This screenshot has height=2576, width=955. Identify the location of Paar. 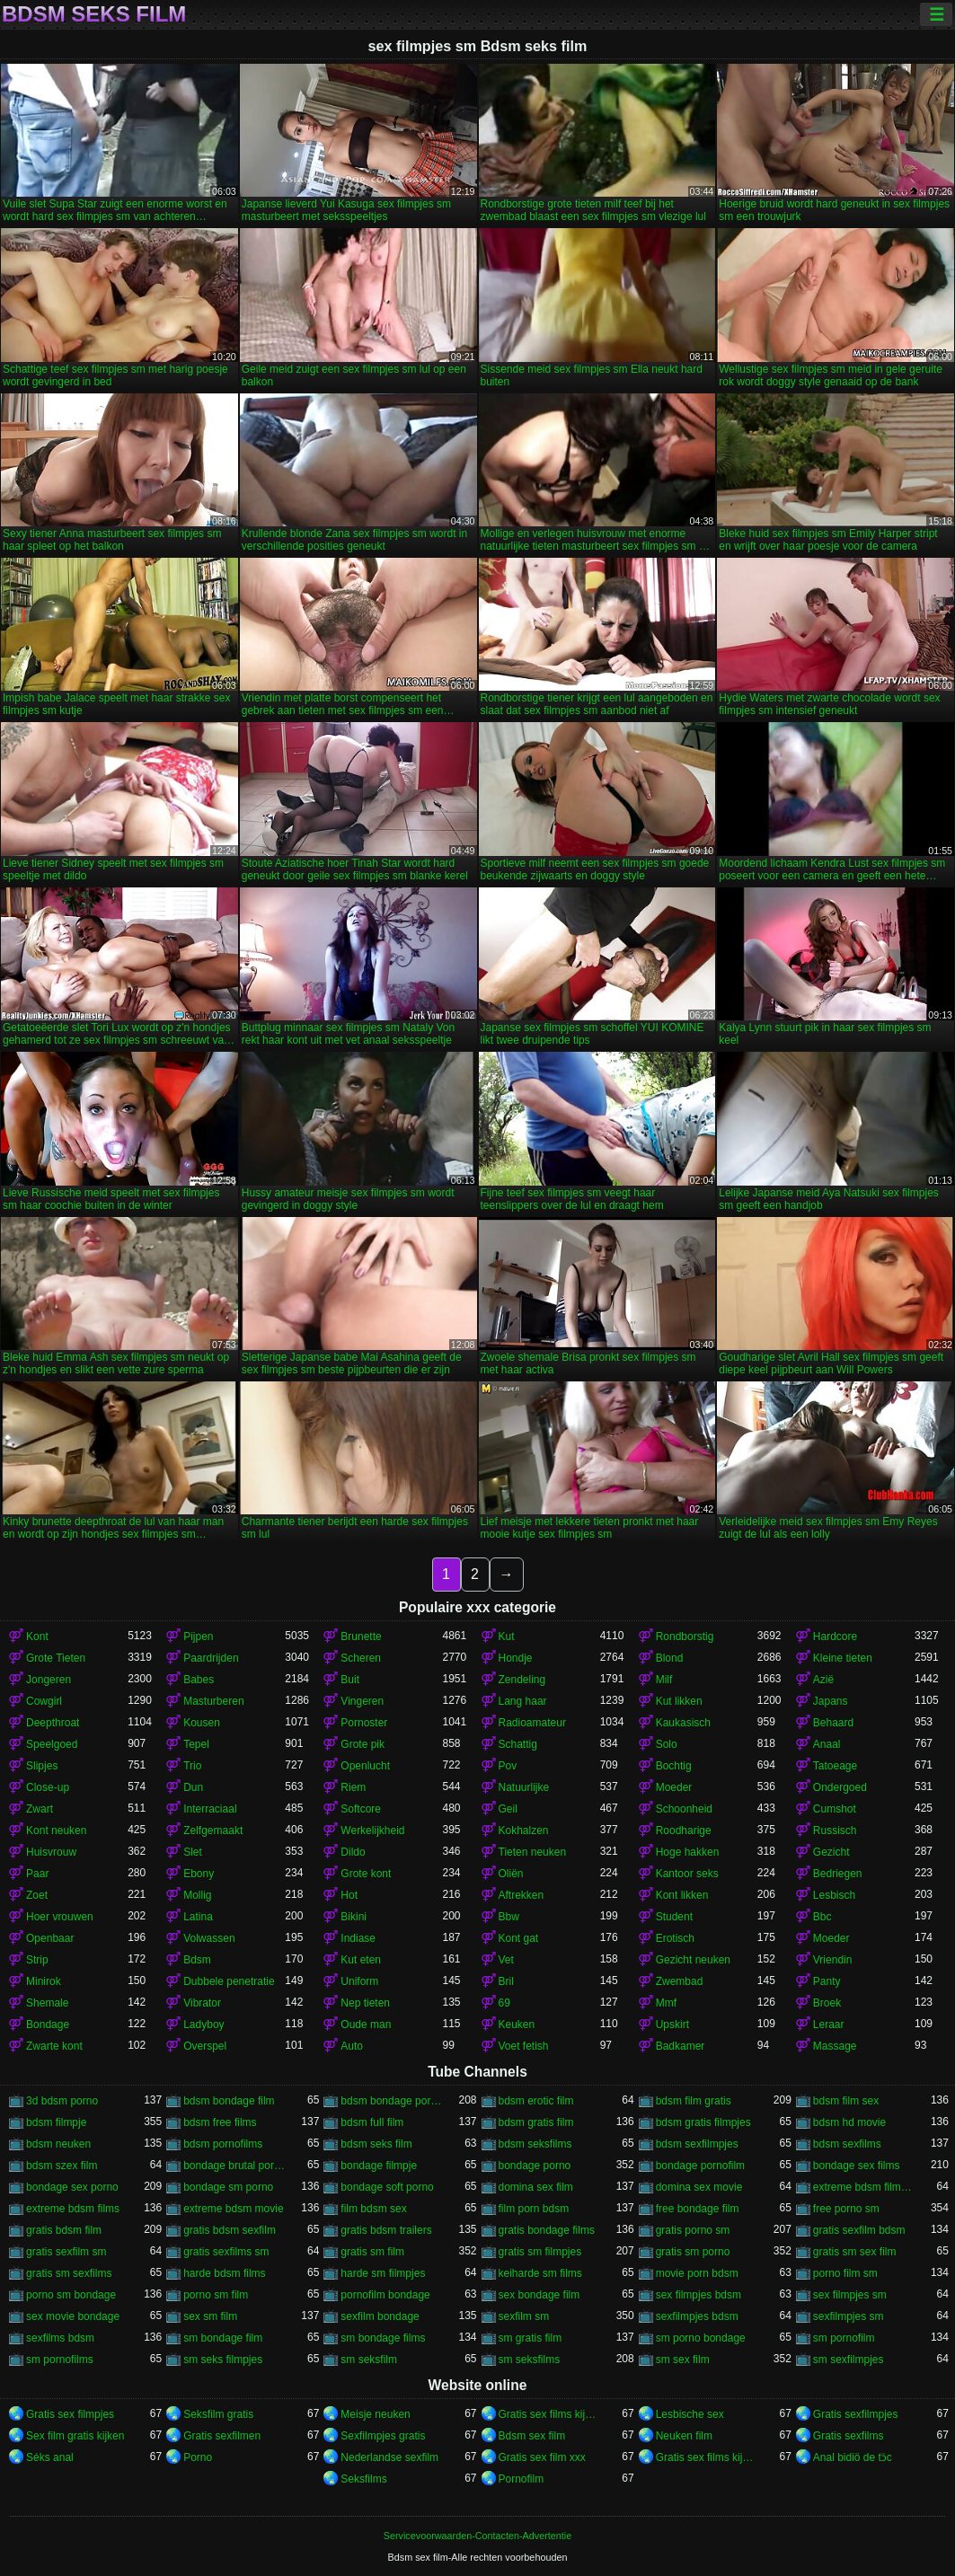
(37, 1873).